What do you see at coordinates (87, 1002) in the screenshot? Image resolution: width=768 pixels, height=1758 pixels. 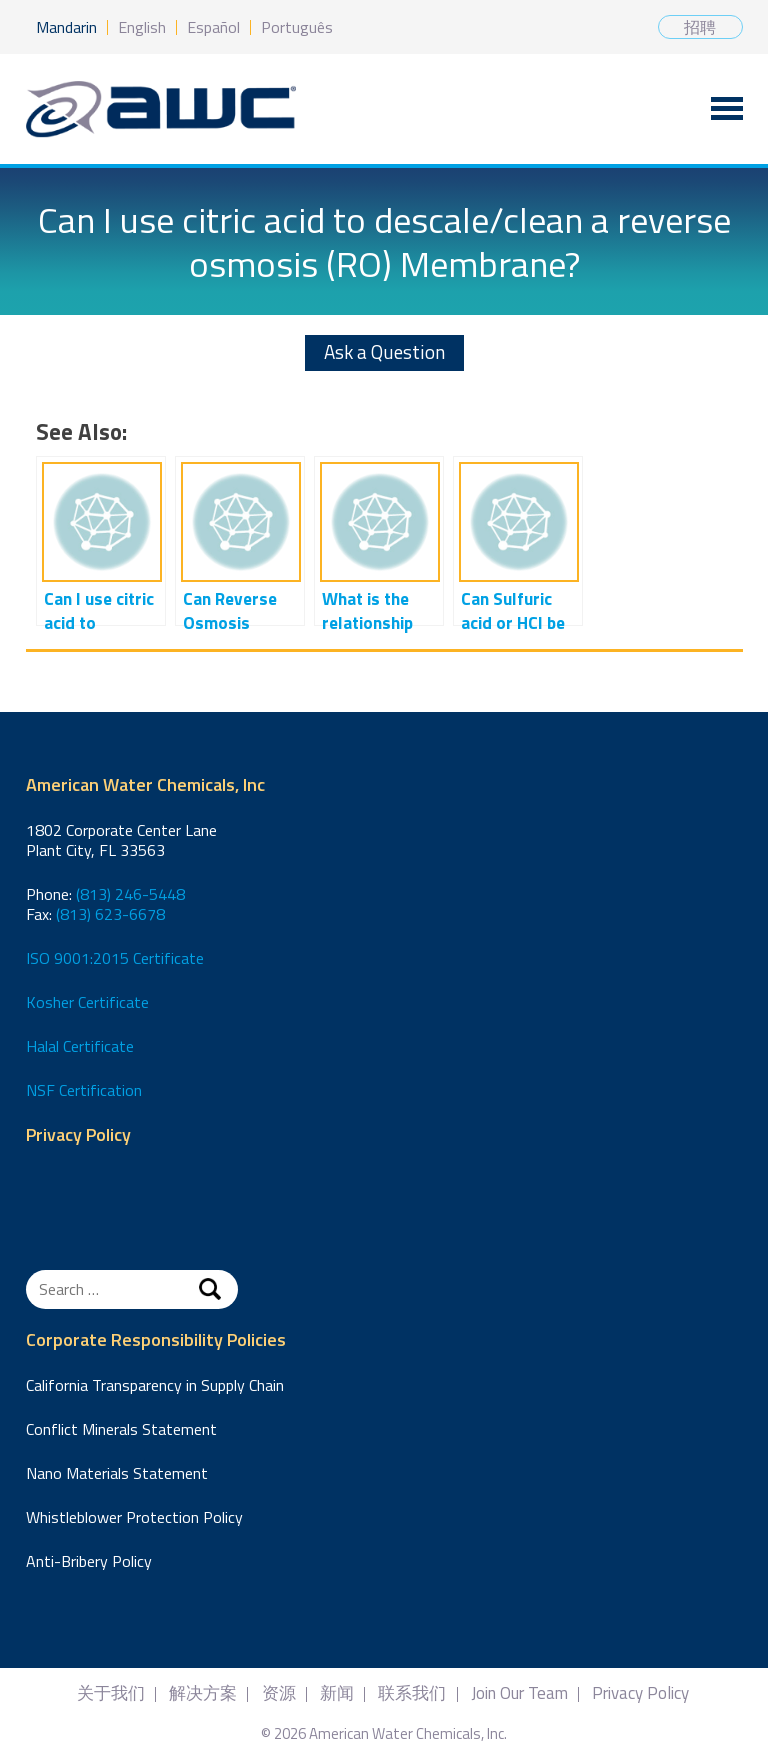 I see `Kosher Certificate` at bounding box center [87, 1002].